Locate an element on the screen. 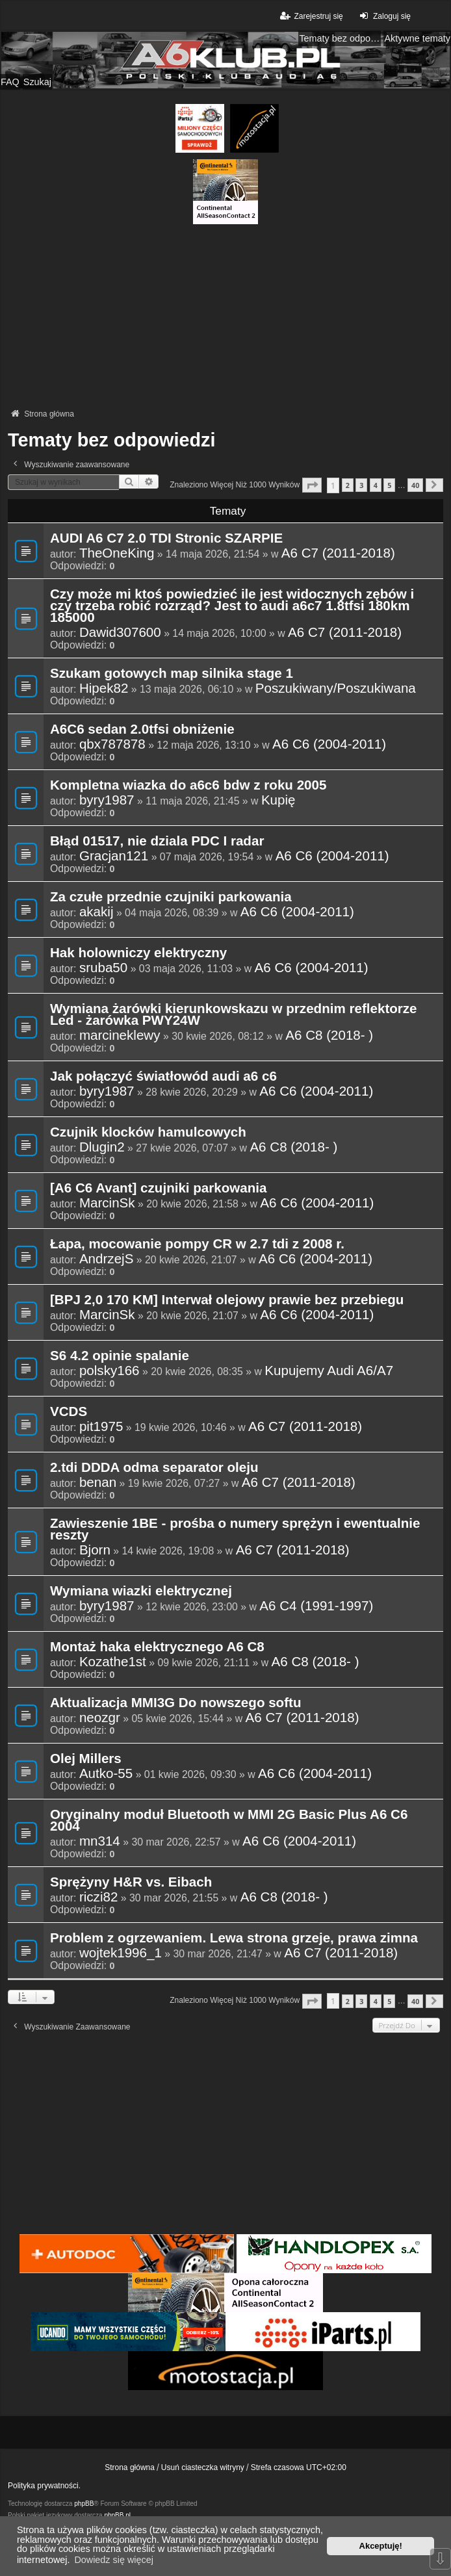  Hak holowniczy elektryczny is located at coordinates (138, 953).